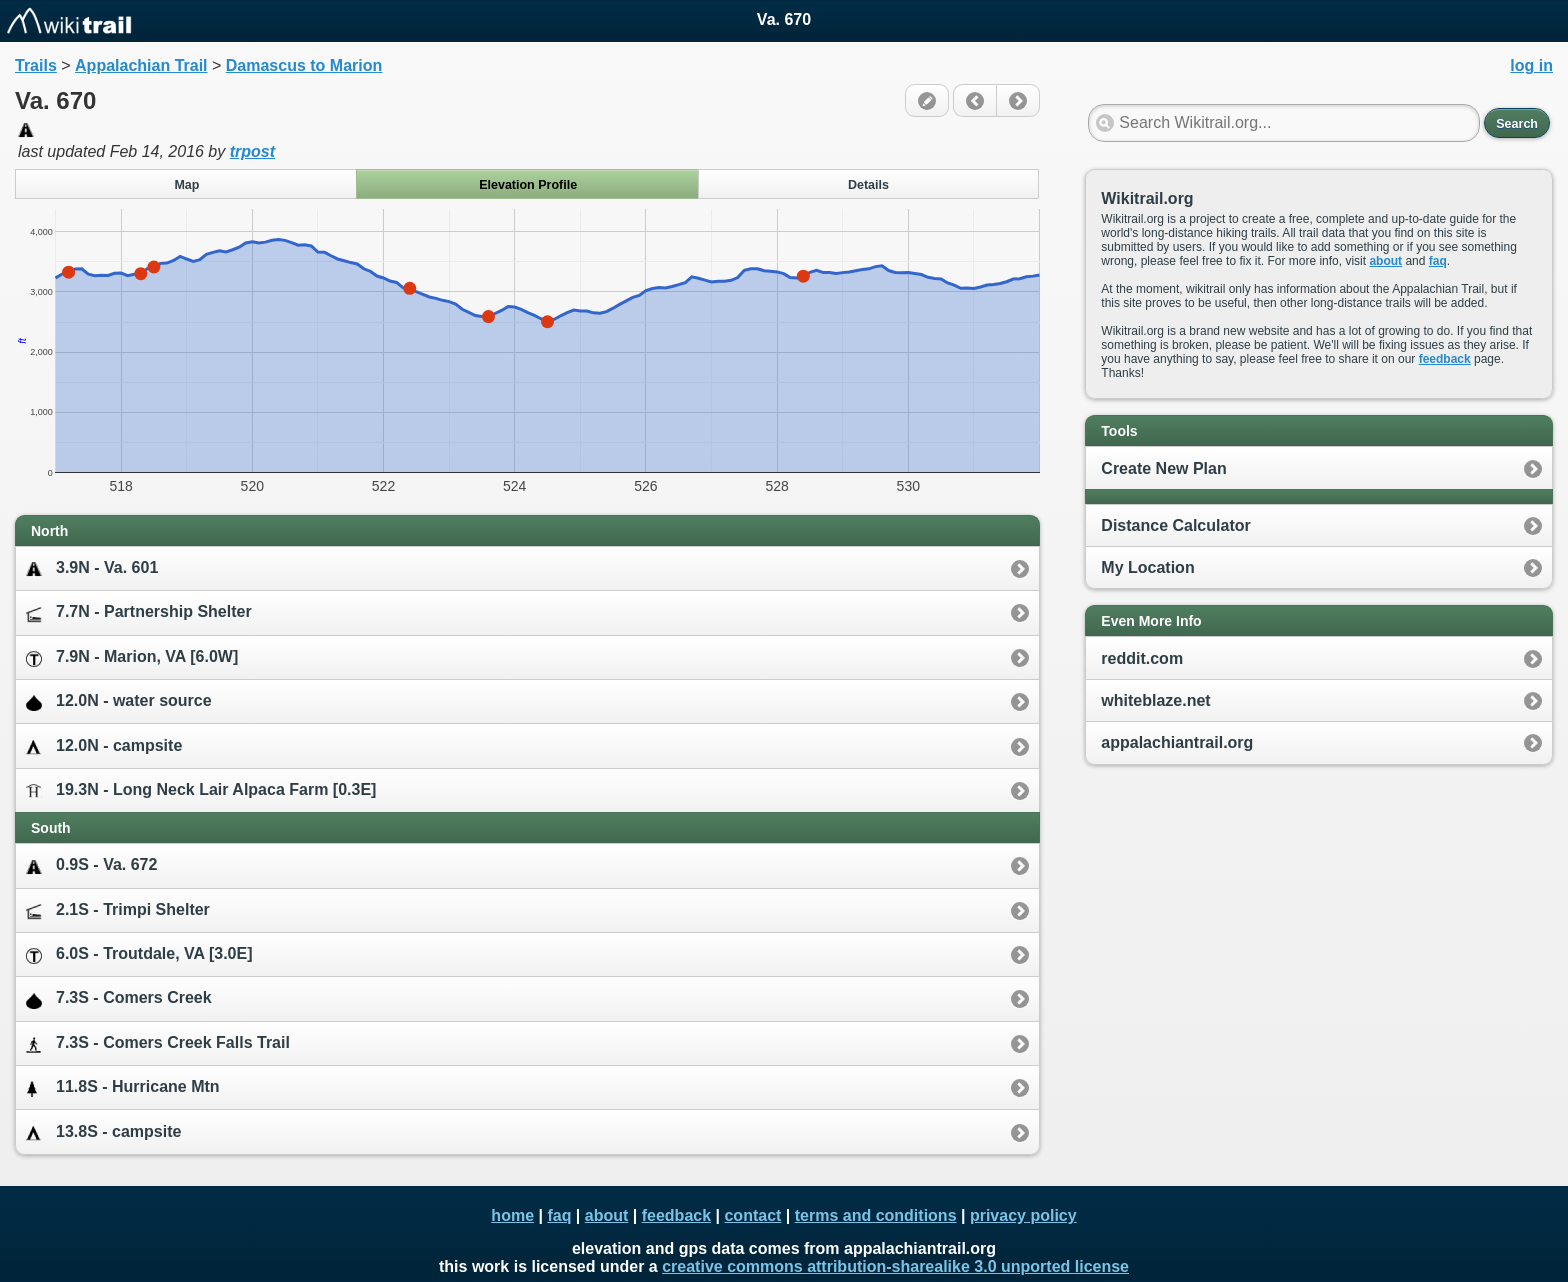 This screenshot has width=1568, height=1282. Describe the element at coordinates (1023, 1215) in the screenshot. I see `privacy policy` at that location.